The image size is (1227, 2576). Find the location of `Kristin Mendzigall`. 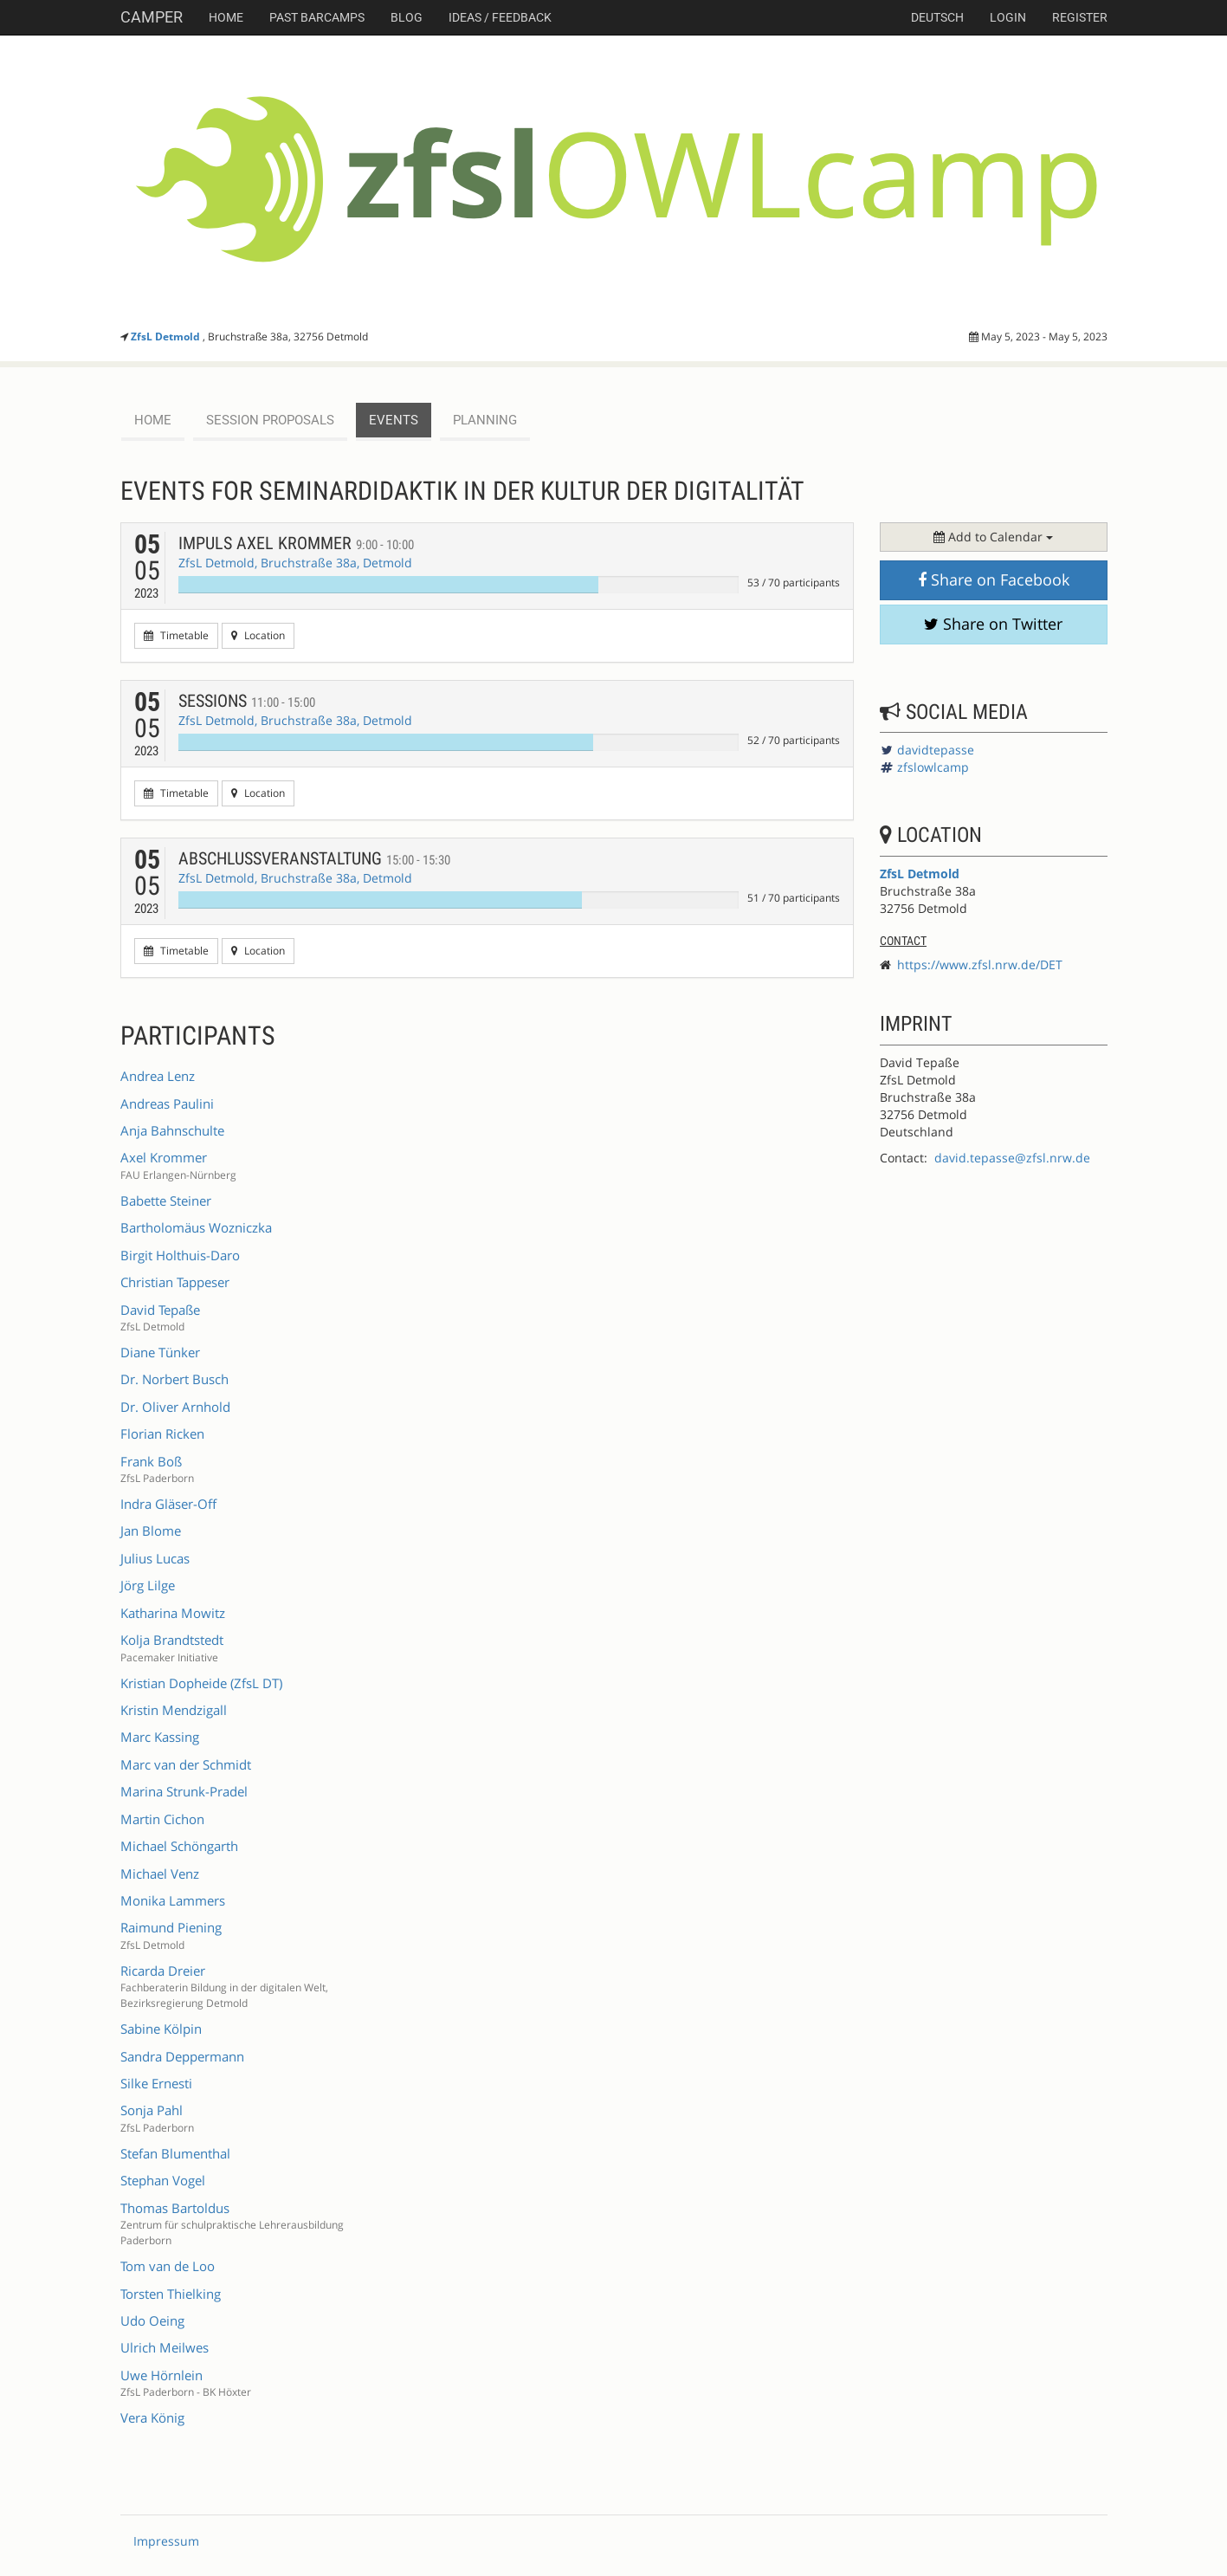

Kristin Mendzigall is located at coordinates (173, 1709).